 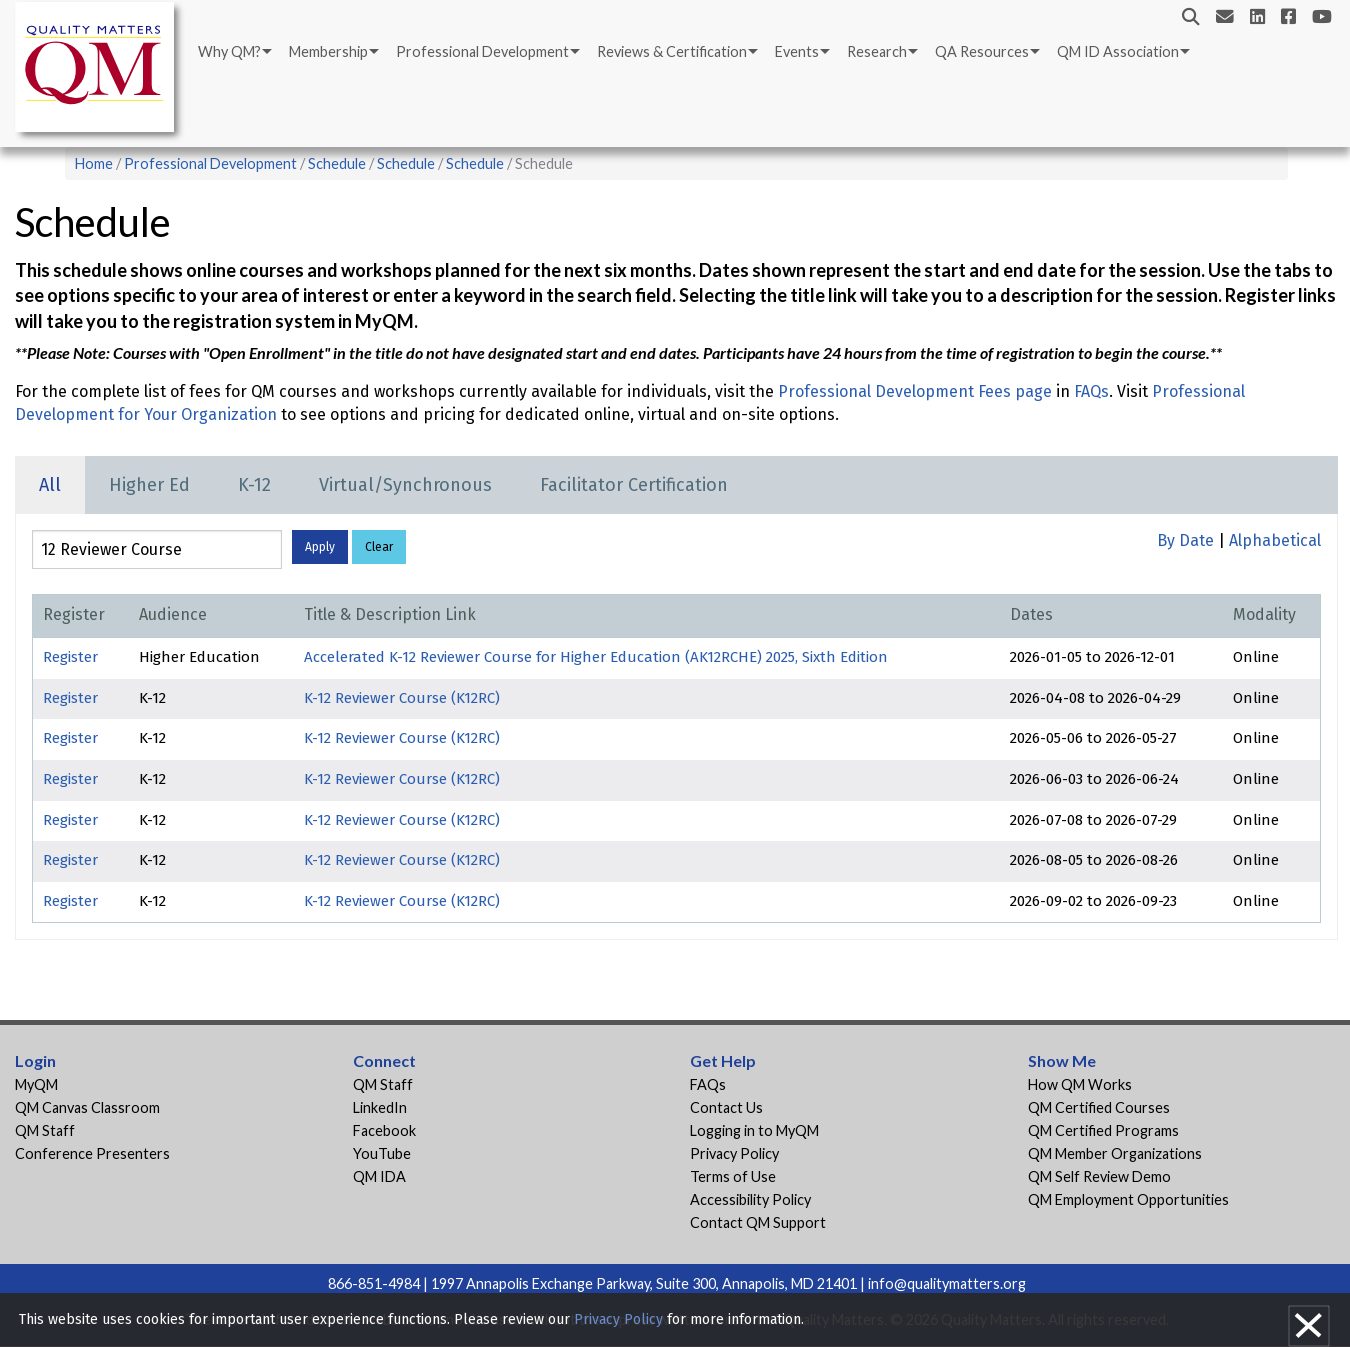 What do you see at coordinates (402, 698) in the screenshot?
I see `K-12 Reviewer Course (K12RC)` at bounding box center [402, 698].